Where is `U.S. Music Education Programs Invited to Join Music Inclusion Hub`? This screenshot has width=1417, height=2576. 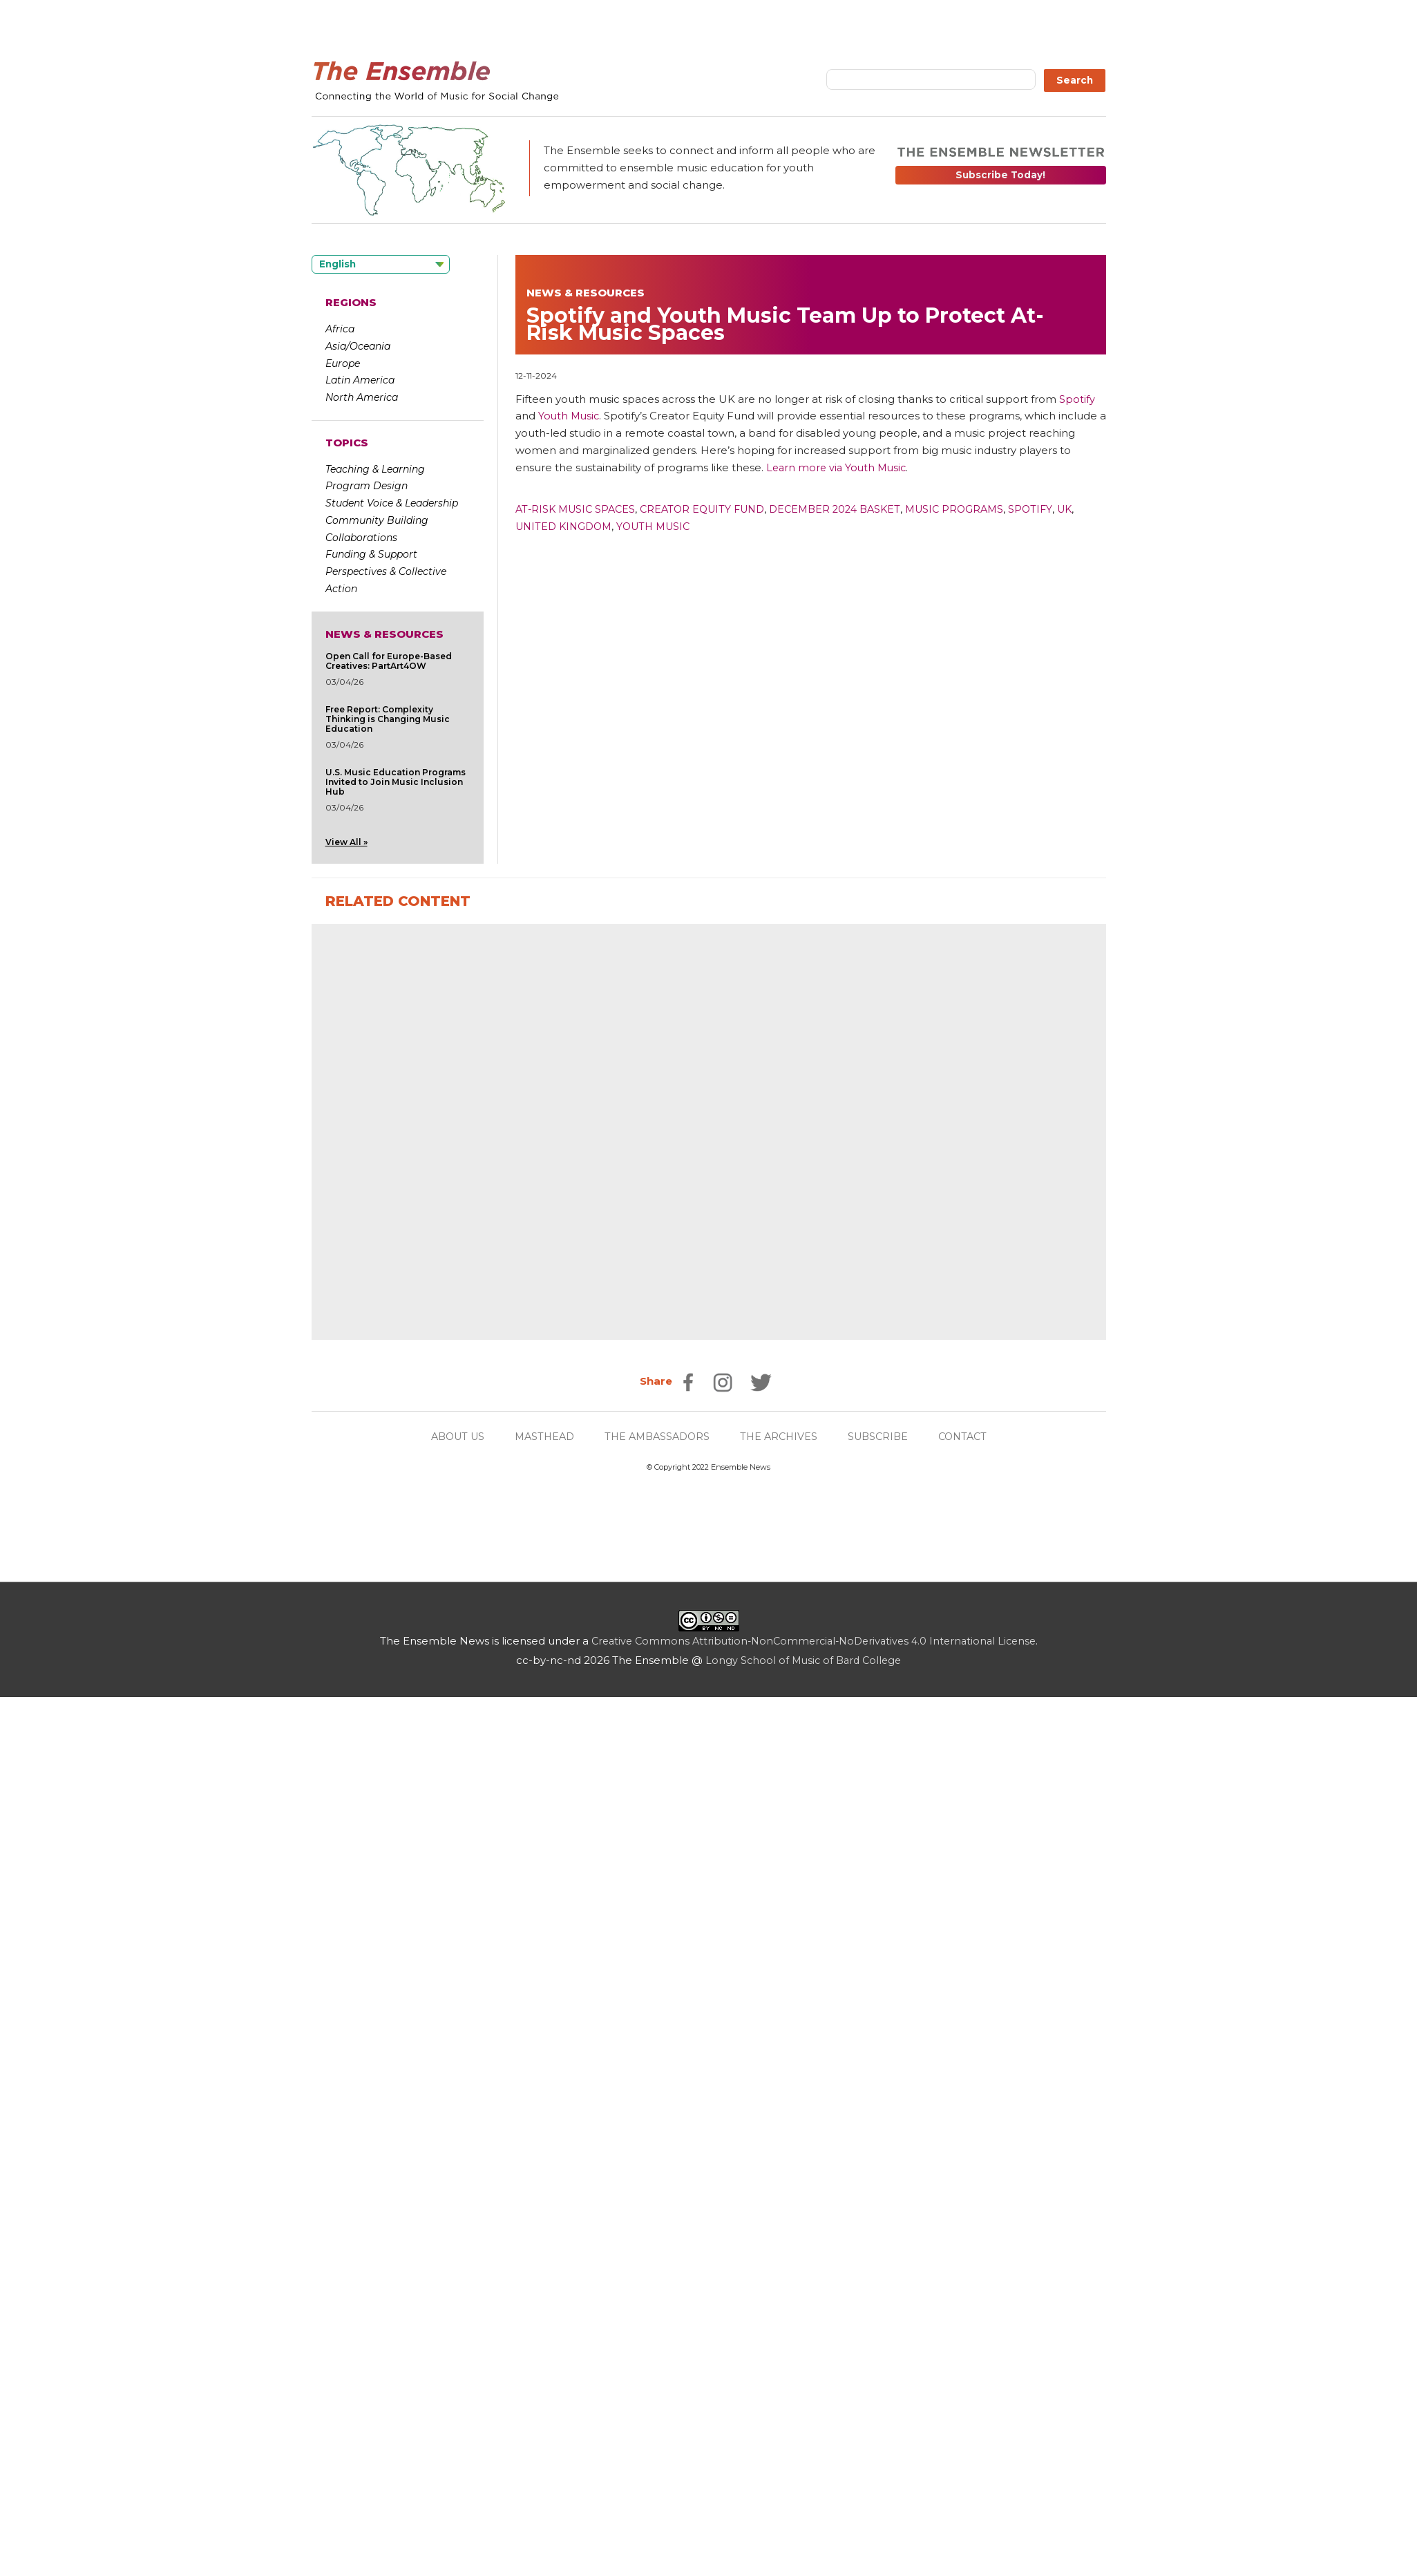
U.S. Music Education Programs Invited to Join Music Inclusion Hub is located at coordinates (395, 782).